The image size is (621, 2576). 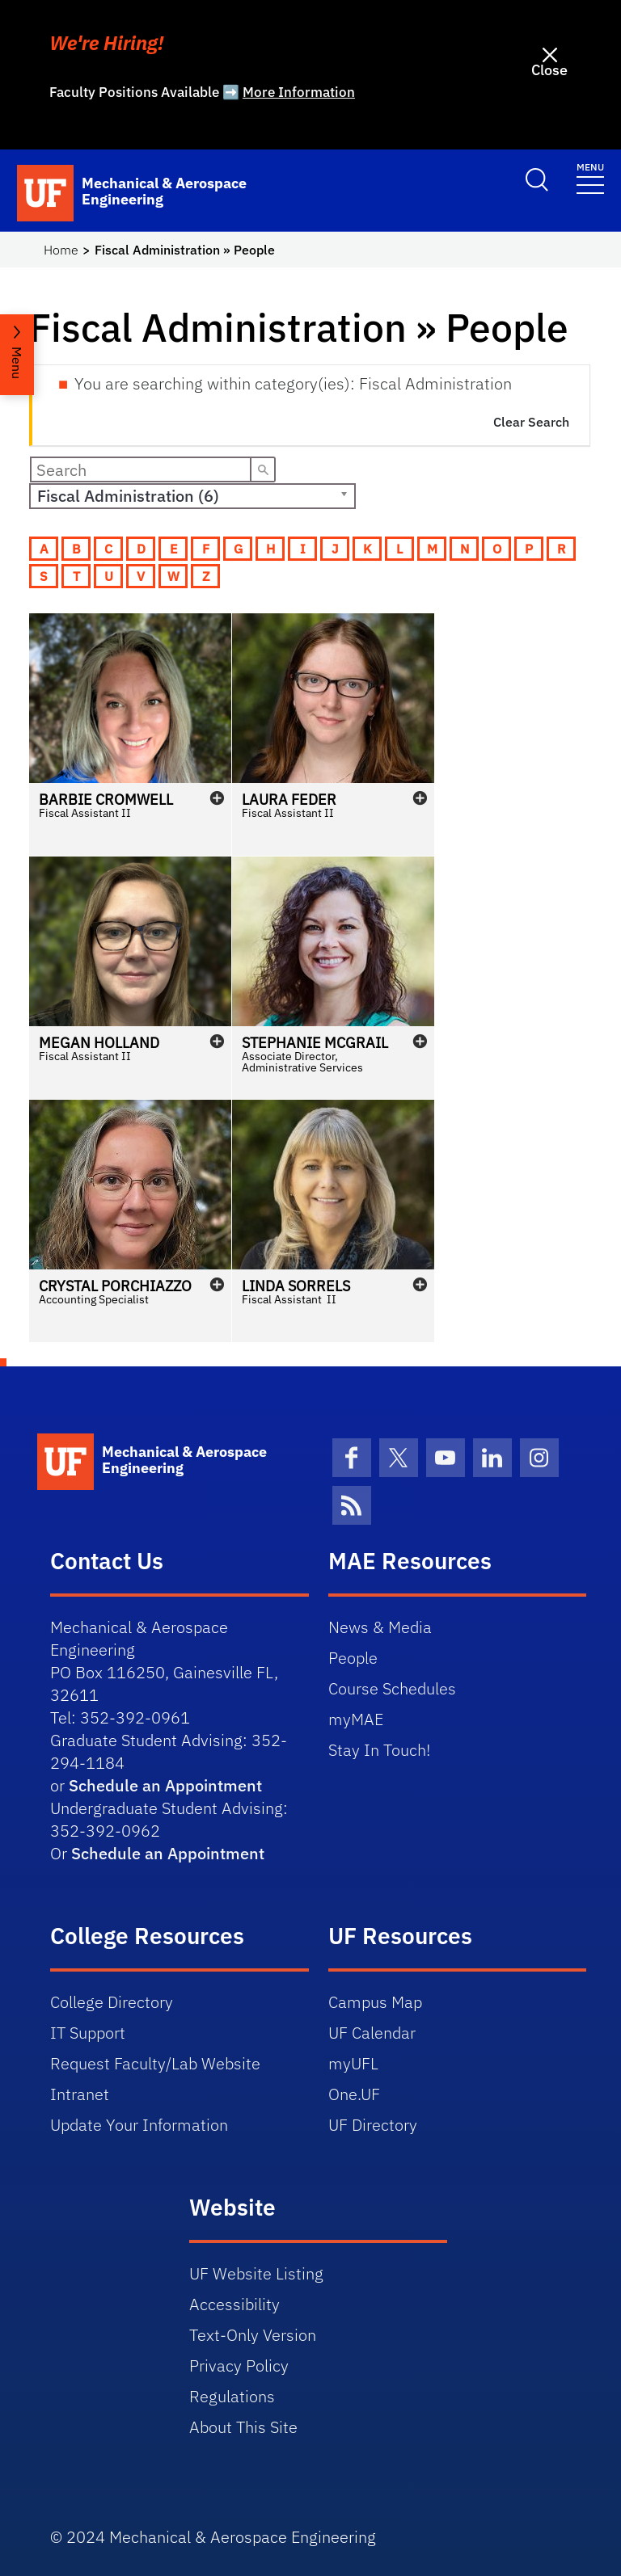 I want to click on Regulations, so click(x=232, y=2396).